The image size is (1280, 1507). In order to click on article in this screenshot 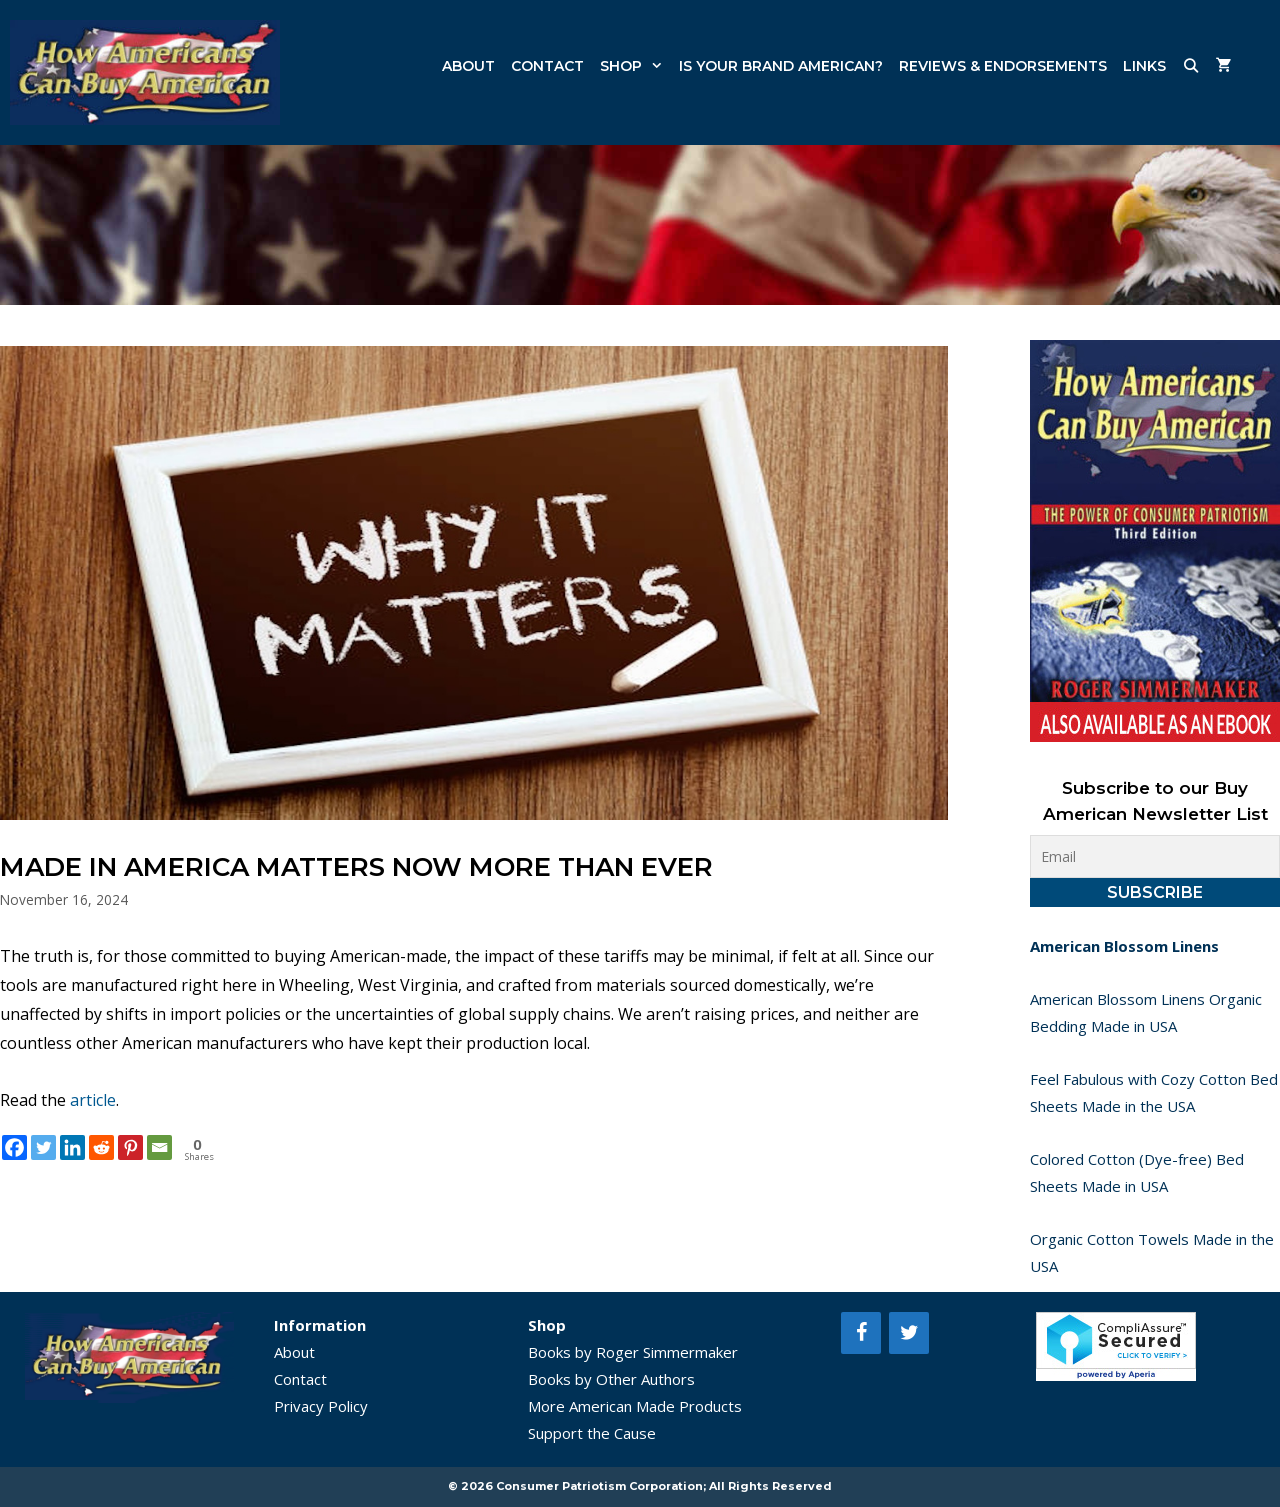, I will do `click(93, 1100)`.